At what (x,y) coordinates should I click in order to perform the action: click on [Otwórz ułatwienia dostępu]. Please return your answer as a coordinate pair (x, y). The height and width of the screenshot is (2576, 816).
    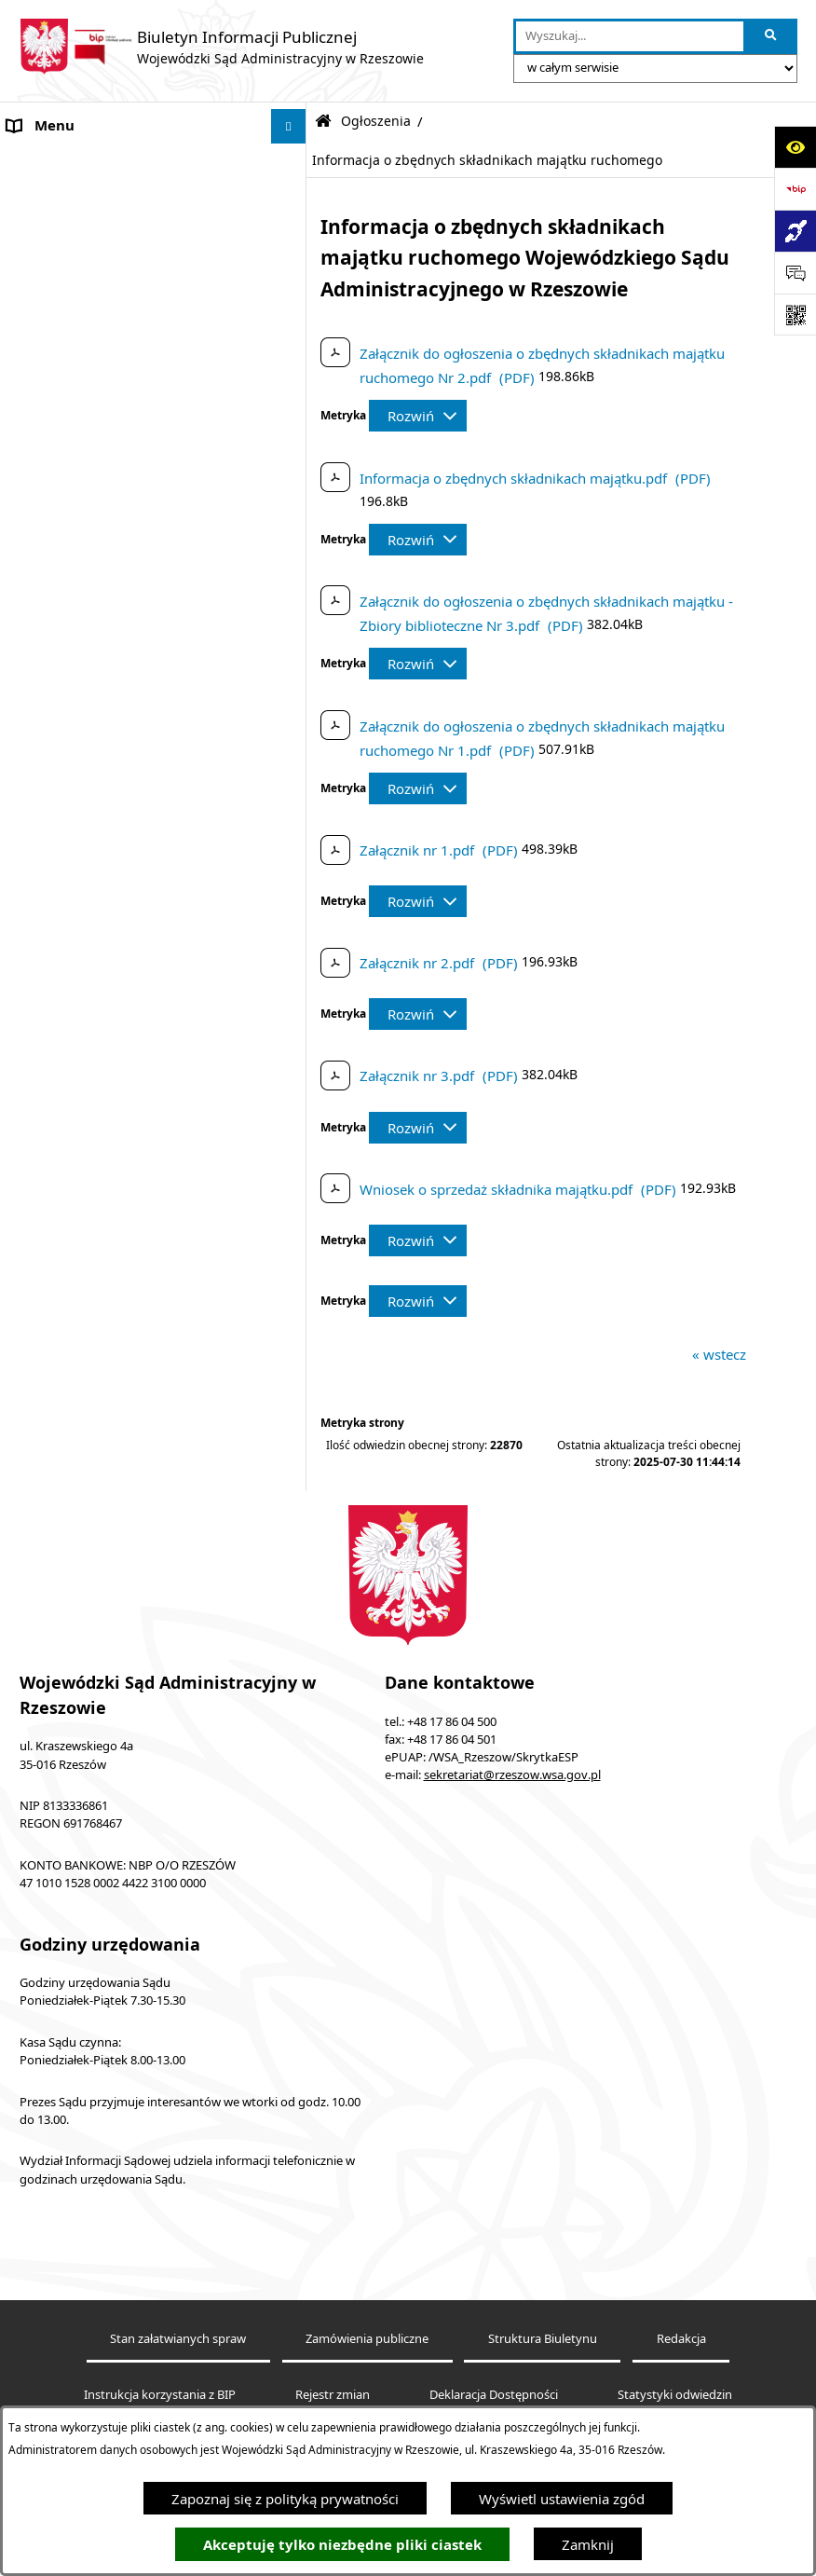
    Looking at the image, I should click on (795, 147).